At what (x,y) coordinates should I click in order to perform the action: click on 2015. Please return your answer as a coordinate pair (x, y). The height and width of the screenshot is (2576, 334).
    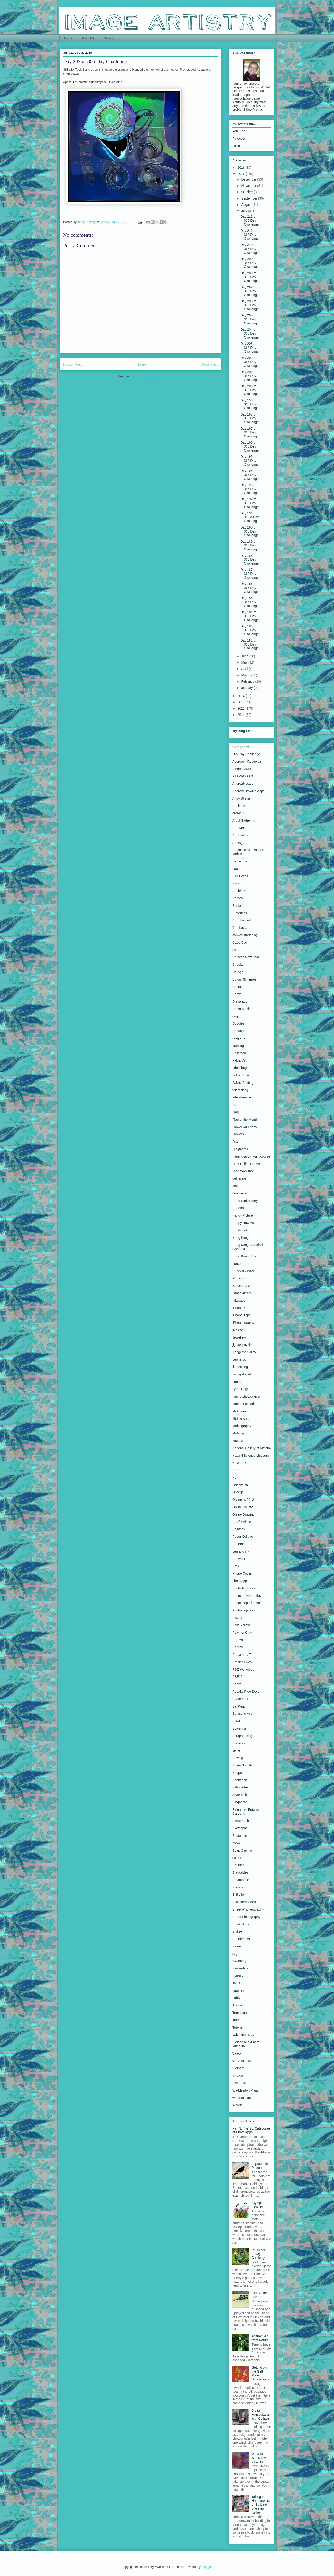
    Looking at the image, I should click on (242, 174).